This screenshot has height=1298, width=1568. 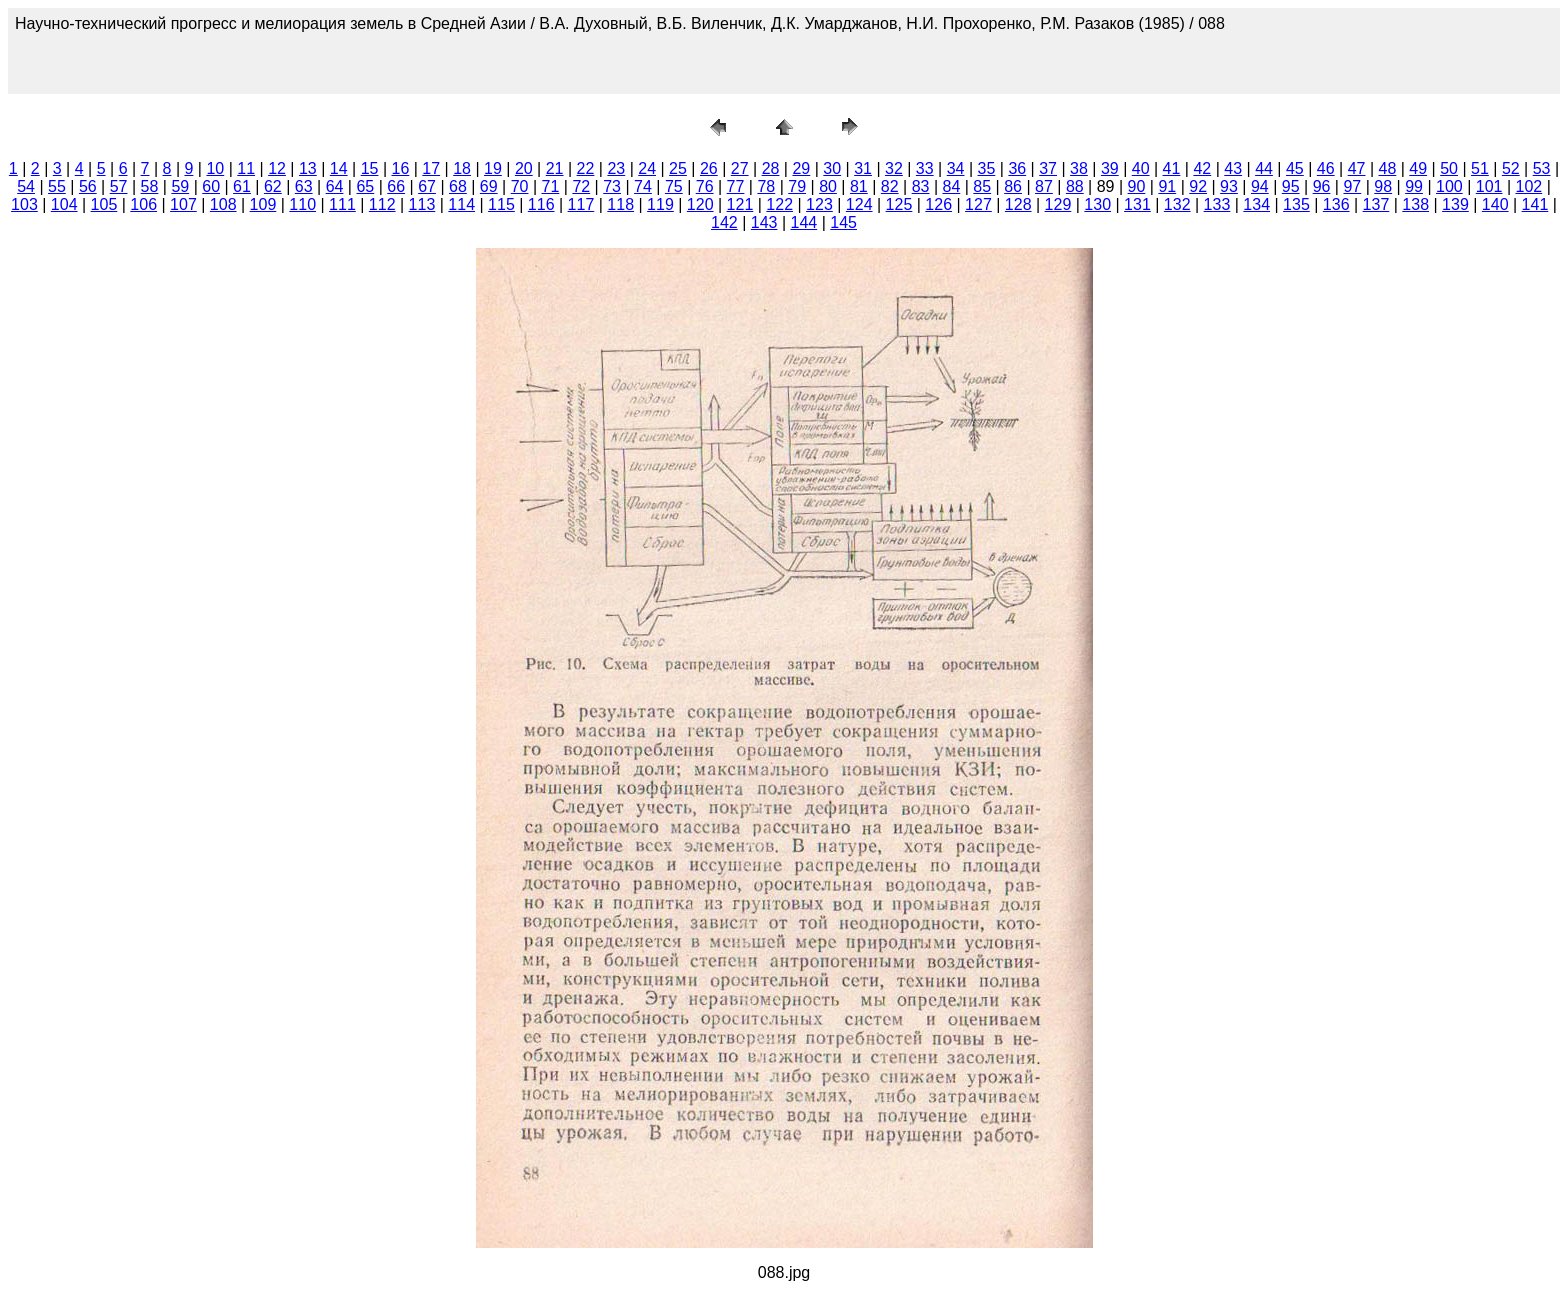 I want to click on 64, so click(x=335, y=186).